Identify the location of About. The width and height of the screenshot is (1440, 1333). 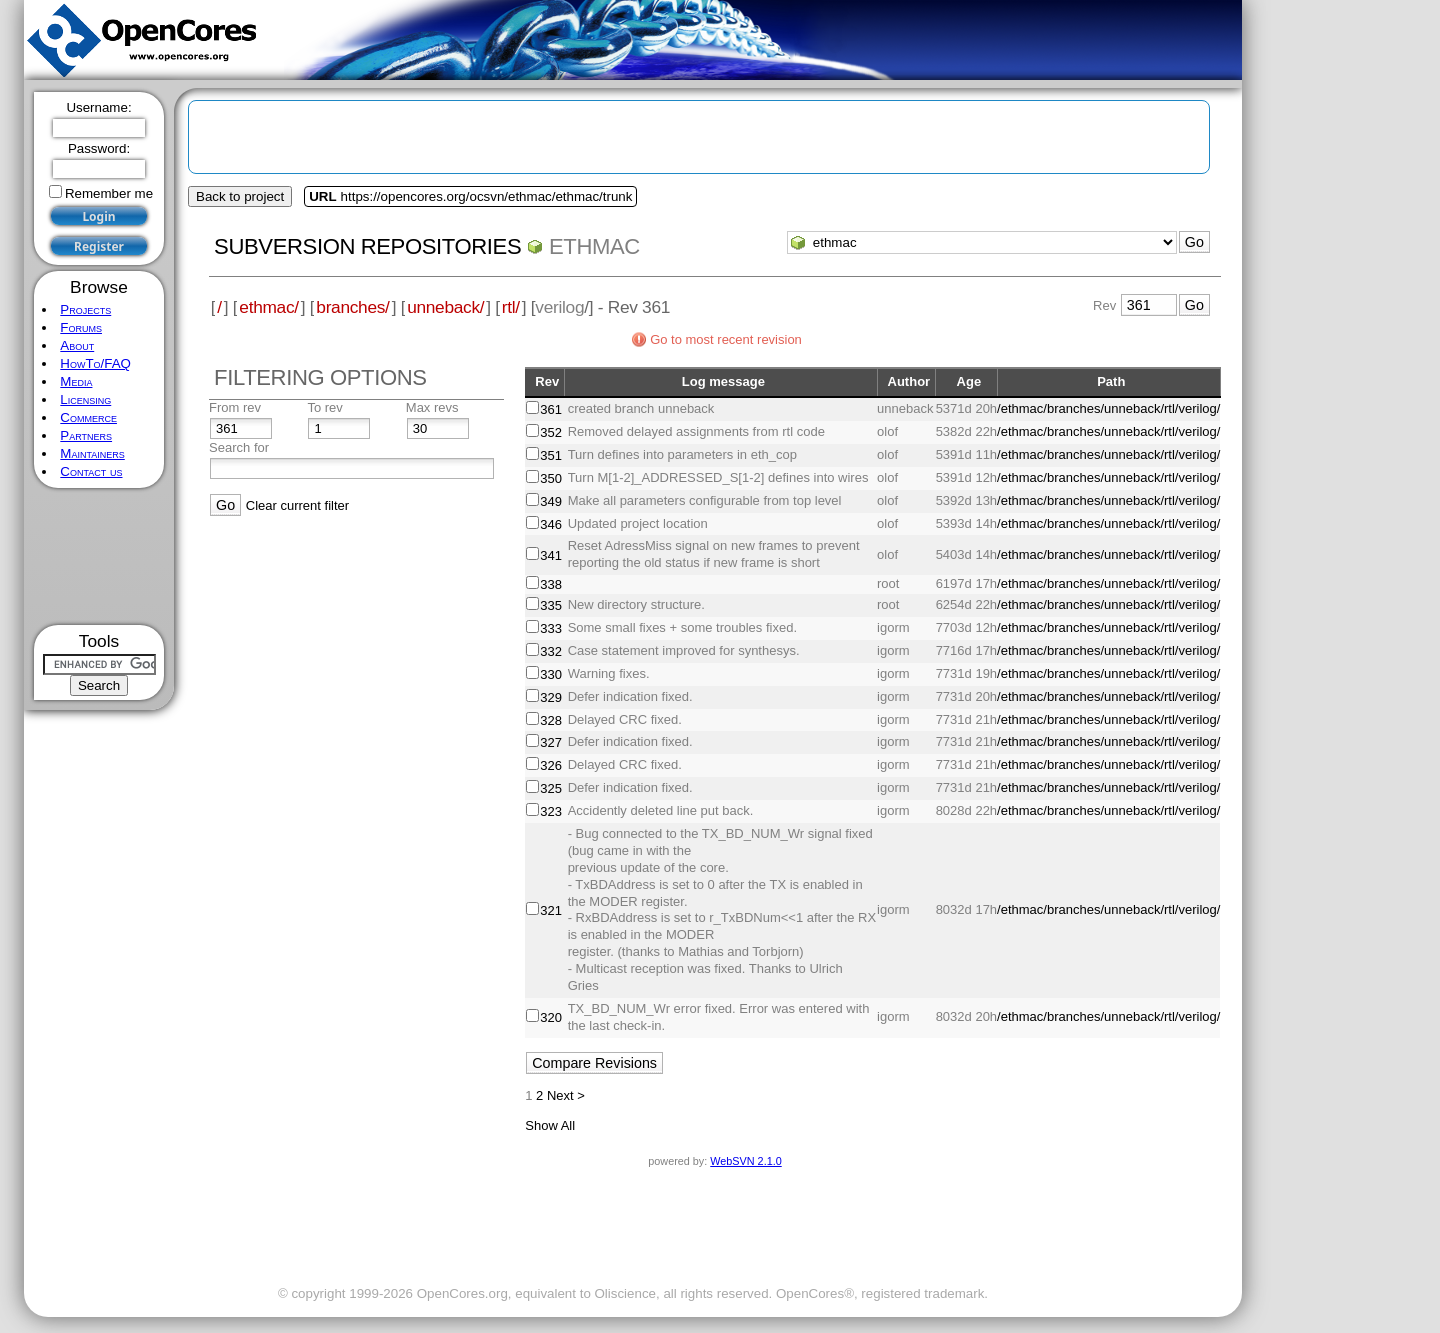
(77, 345).